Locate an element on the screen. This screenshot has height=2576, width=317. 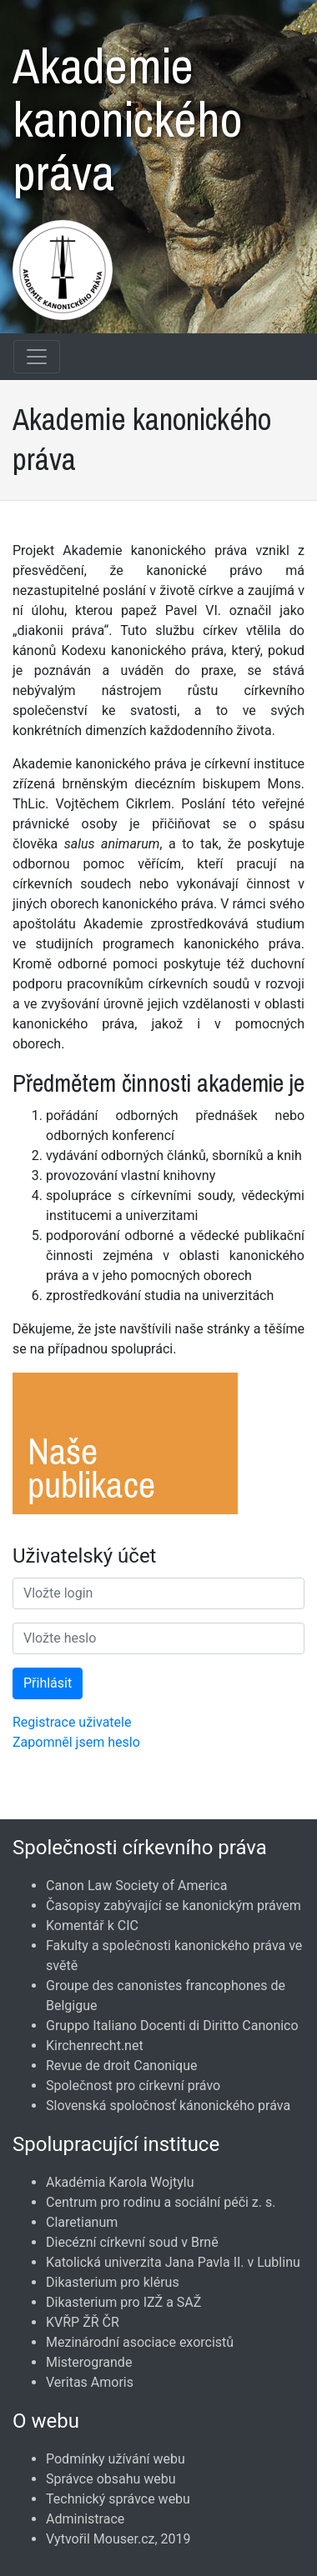
Administrace is located at coordinates (85, 2519).